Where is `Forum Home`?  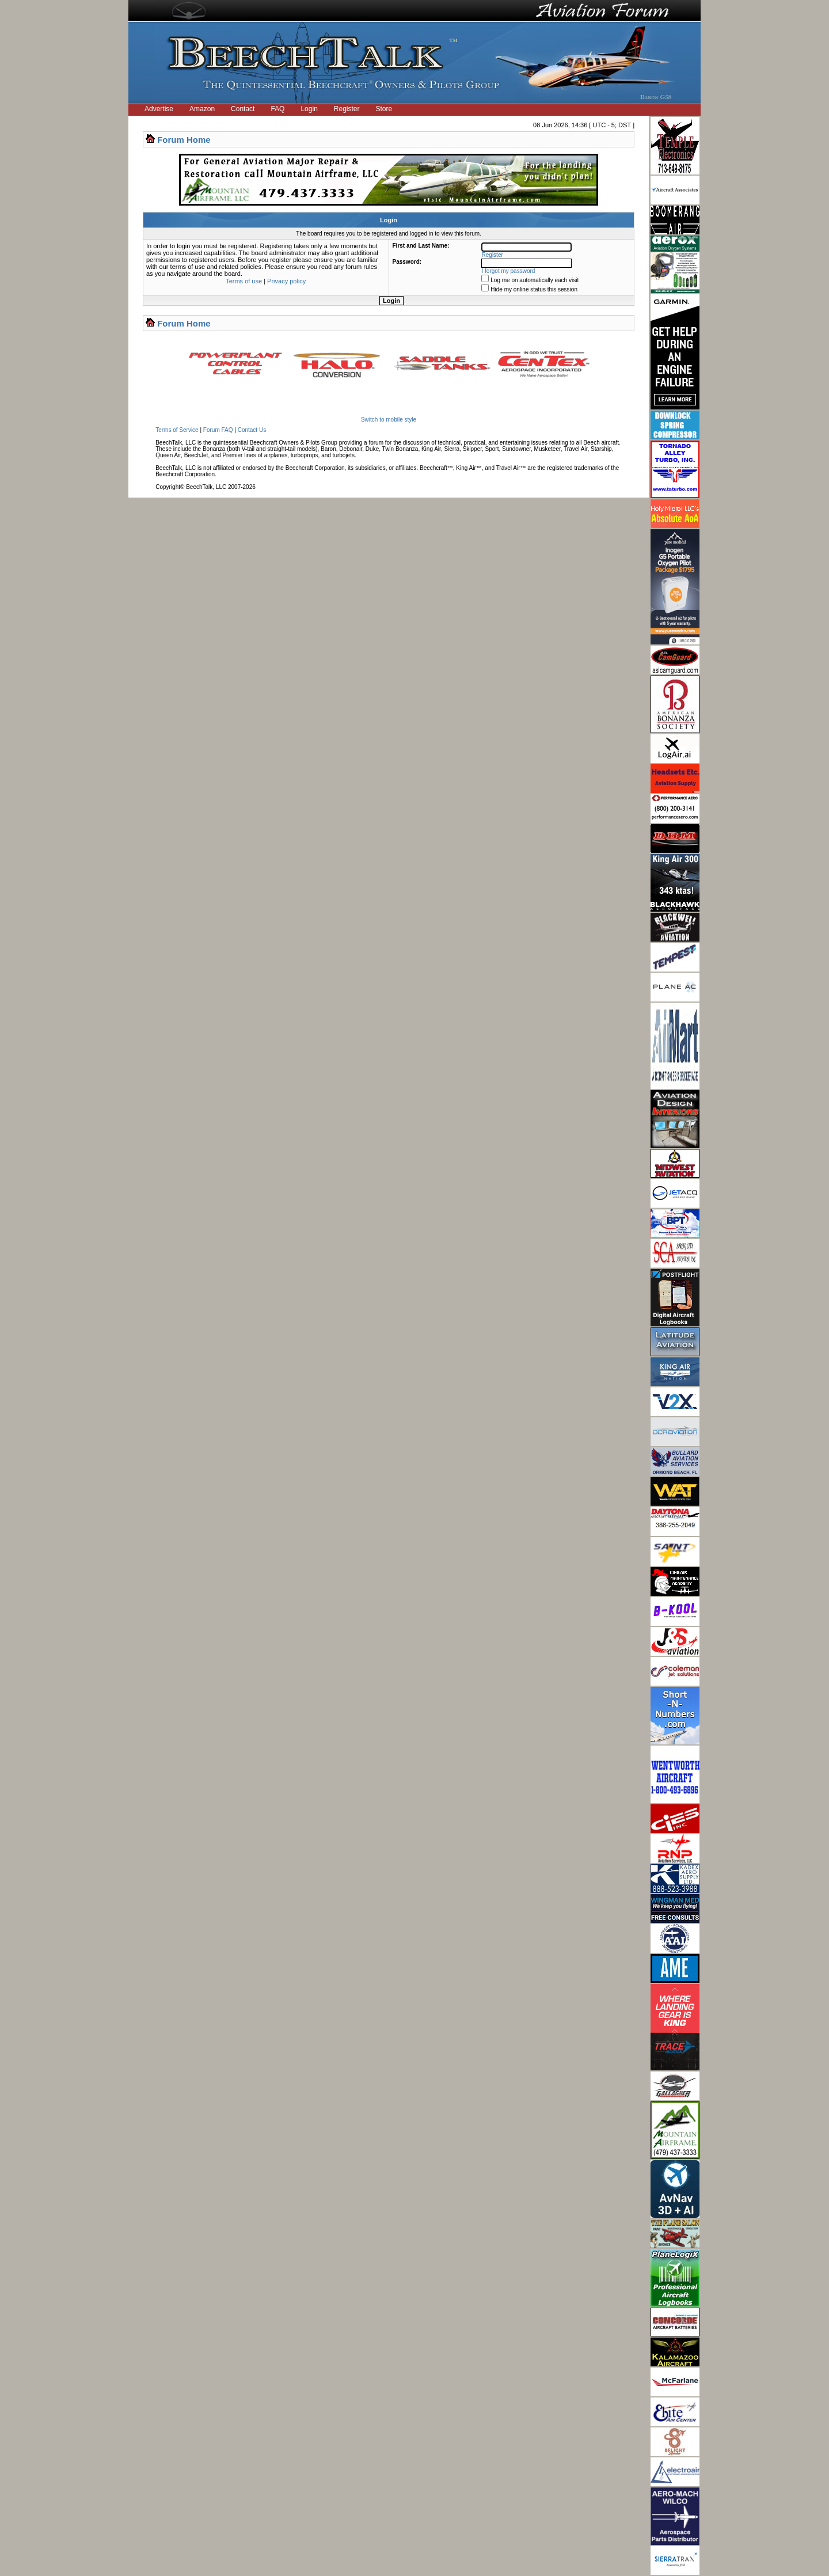 Forum Home is located at coordinates (184, 140).